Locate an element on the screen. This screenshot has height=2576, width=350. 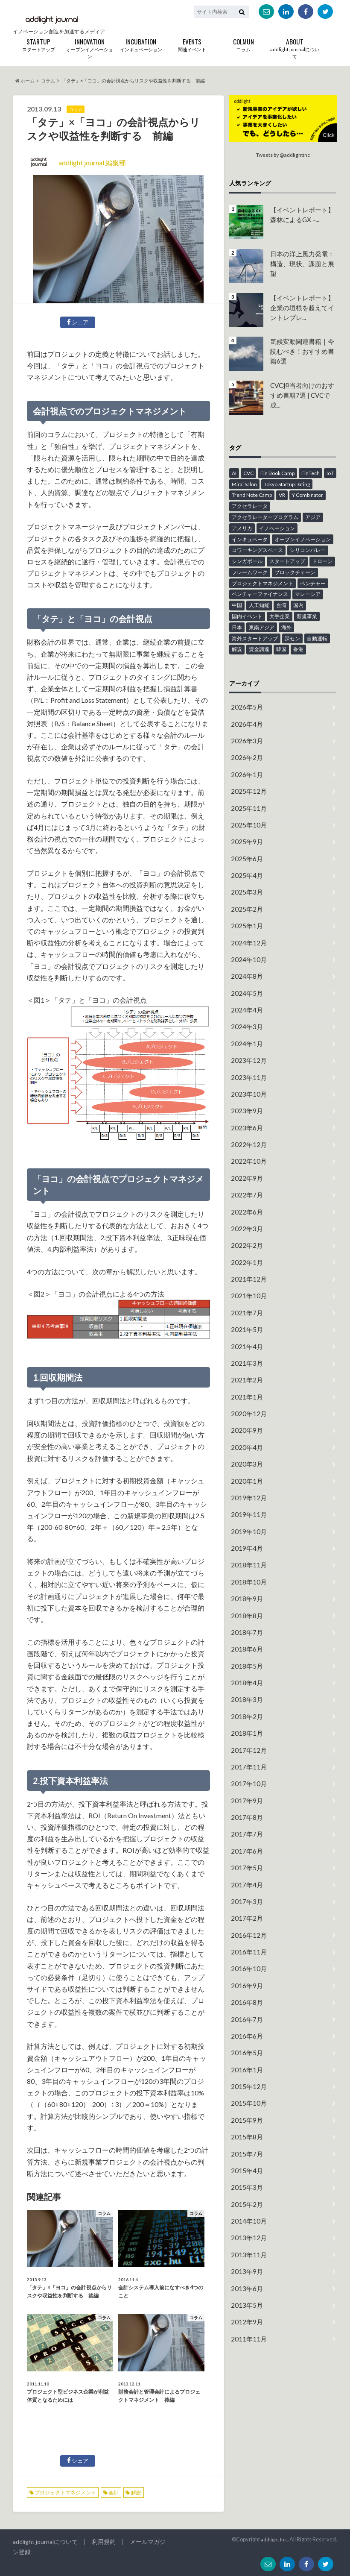
日本の洋上風力発電：構造、現状、課題と展望 is located at coordinates (303, 257).